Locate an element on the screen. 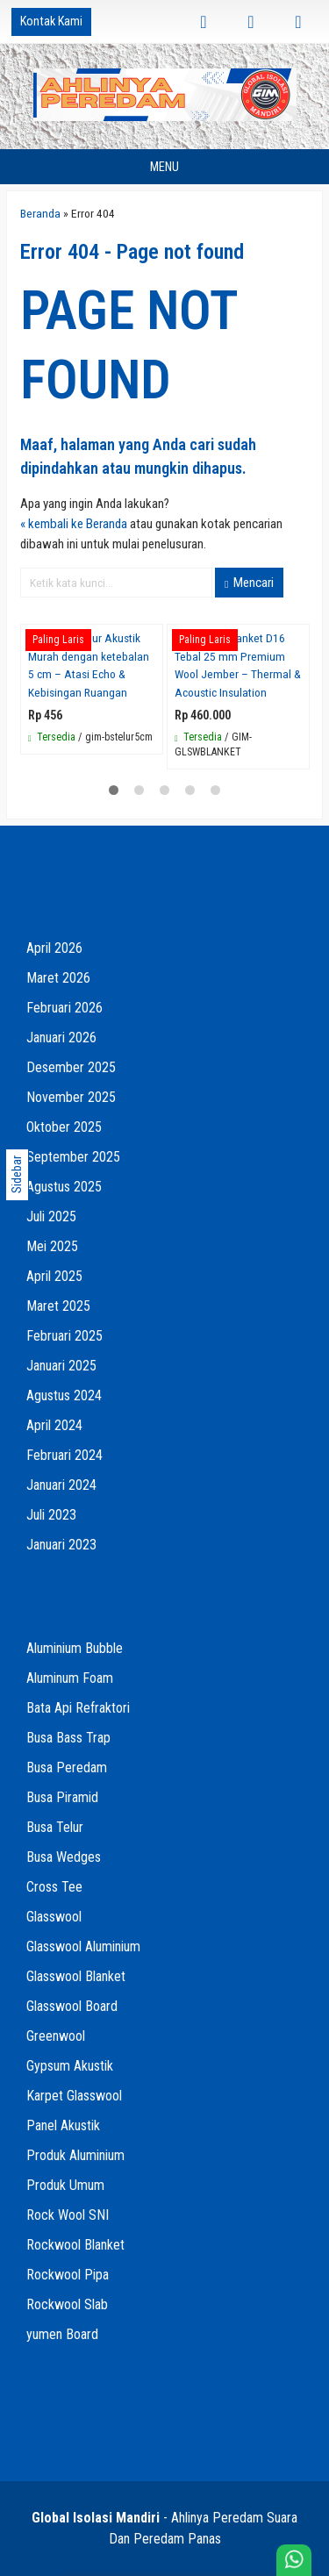 The width and height of the screenshot is (329, 2576). Juli 2023 is located at coordinates (51, 1514).